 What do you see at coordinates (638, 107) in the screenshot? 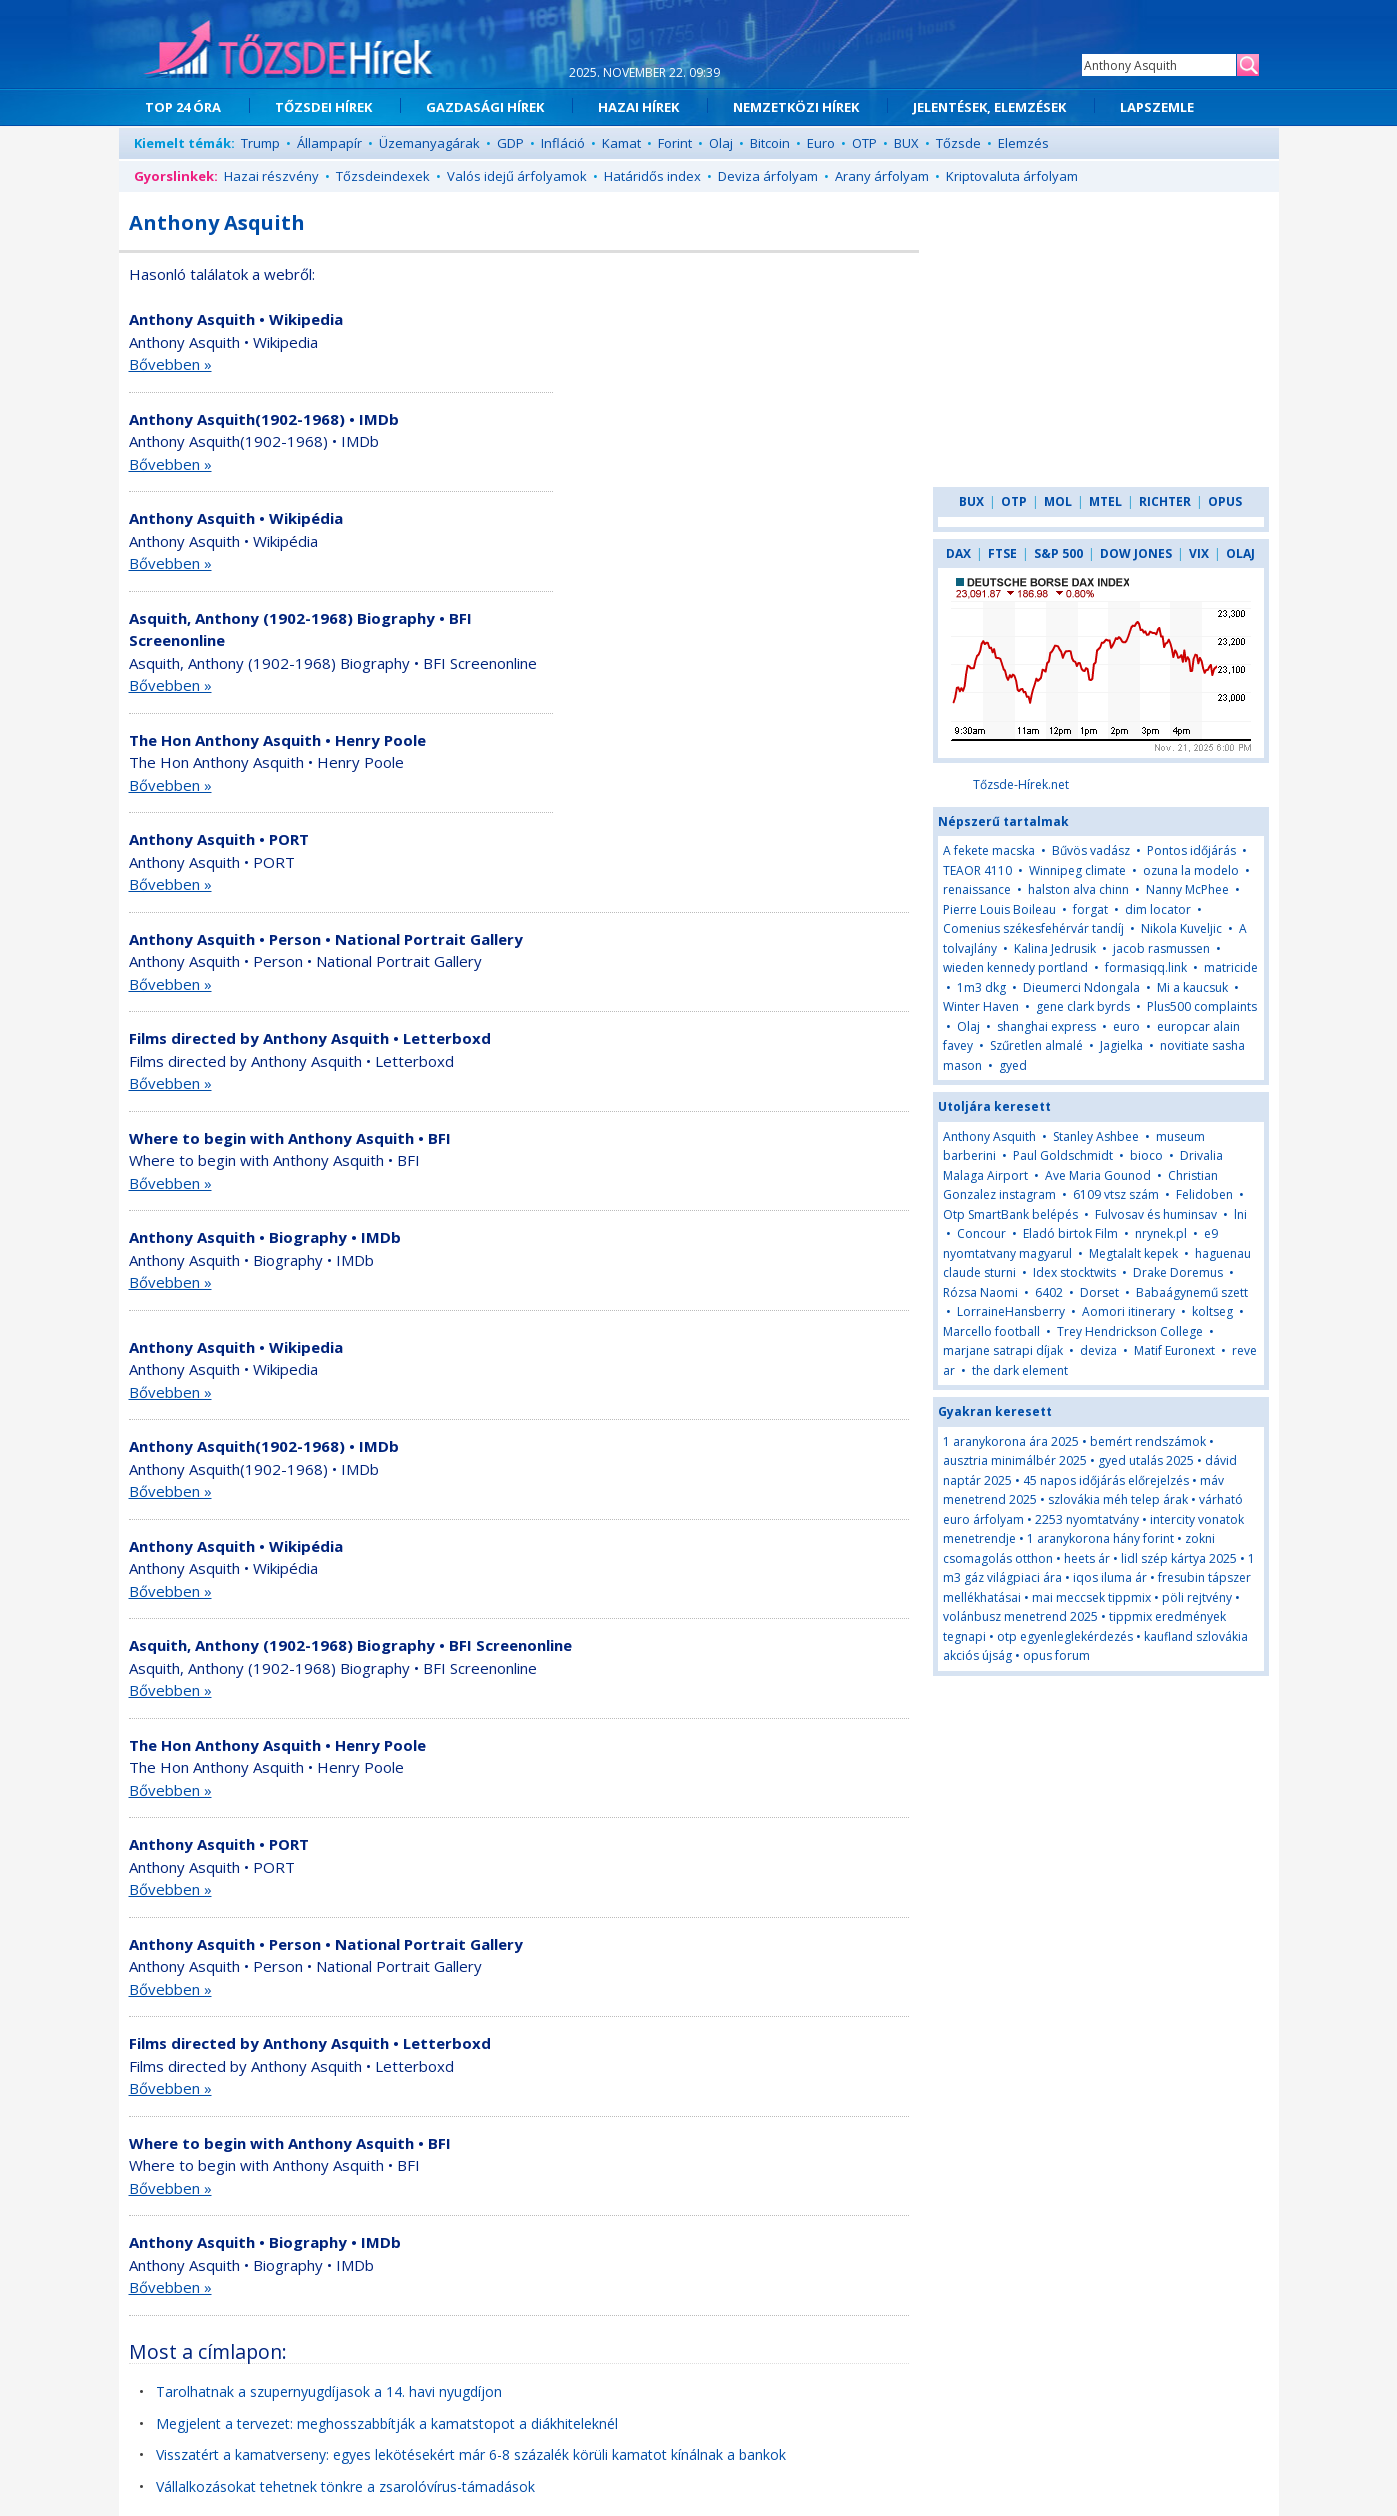
I see `HAZAI HÍREK` at bounding box center [638, 107].